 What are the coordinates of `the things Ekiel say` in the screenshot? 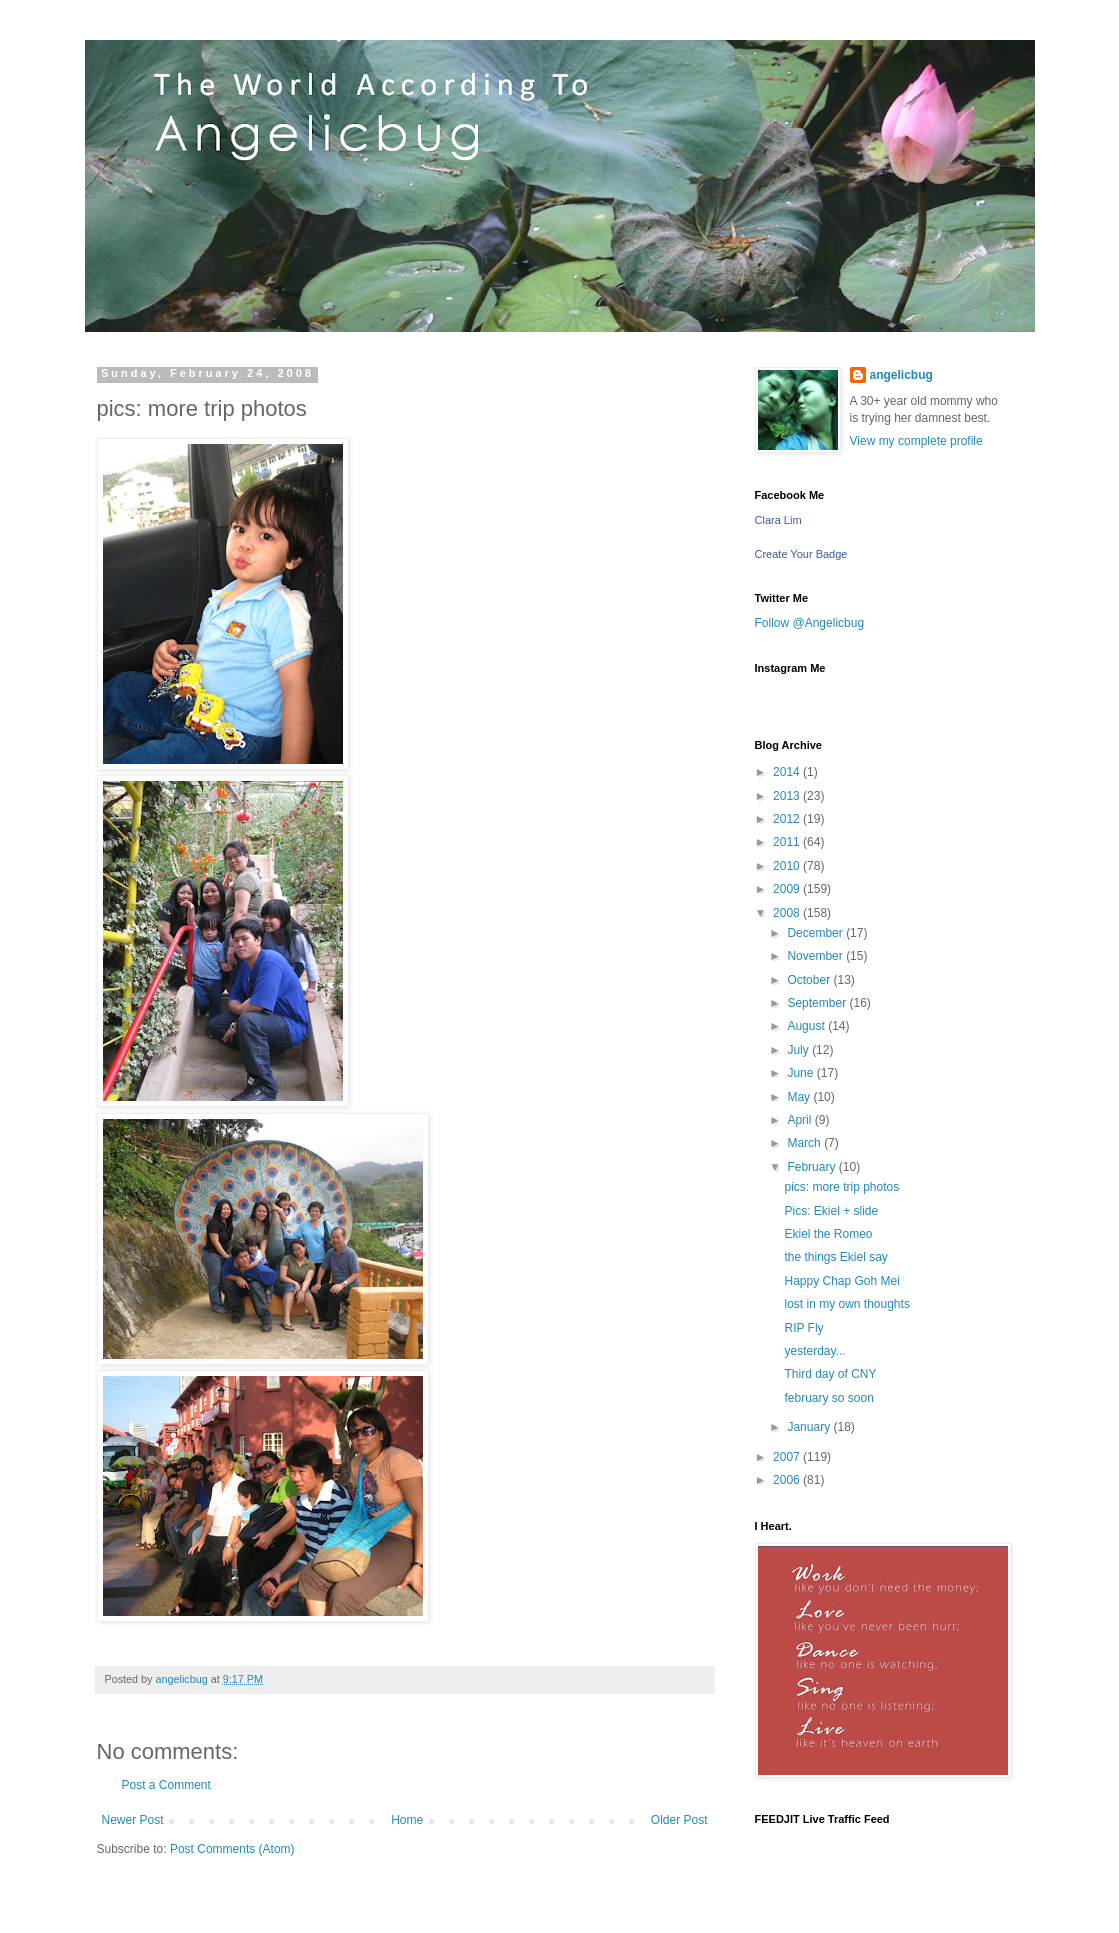 It's located at (835, 1257).